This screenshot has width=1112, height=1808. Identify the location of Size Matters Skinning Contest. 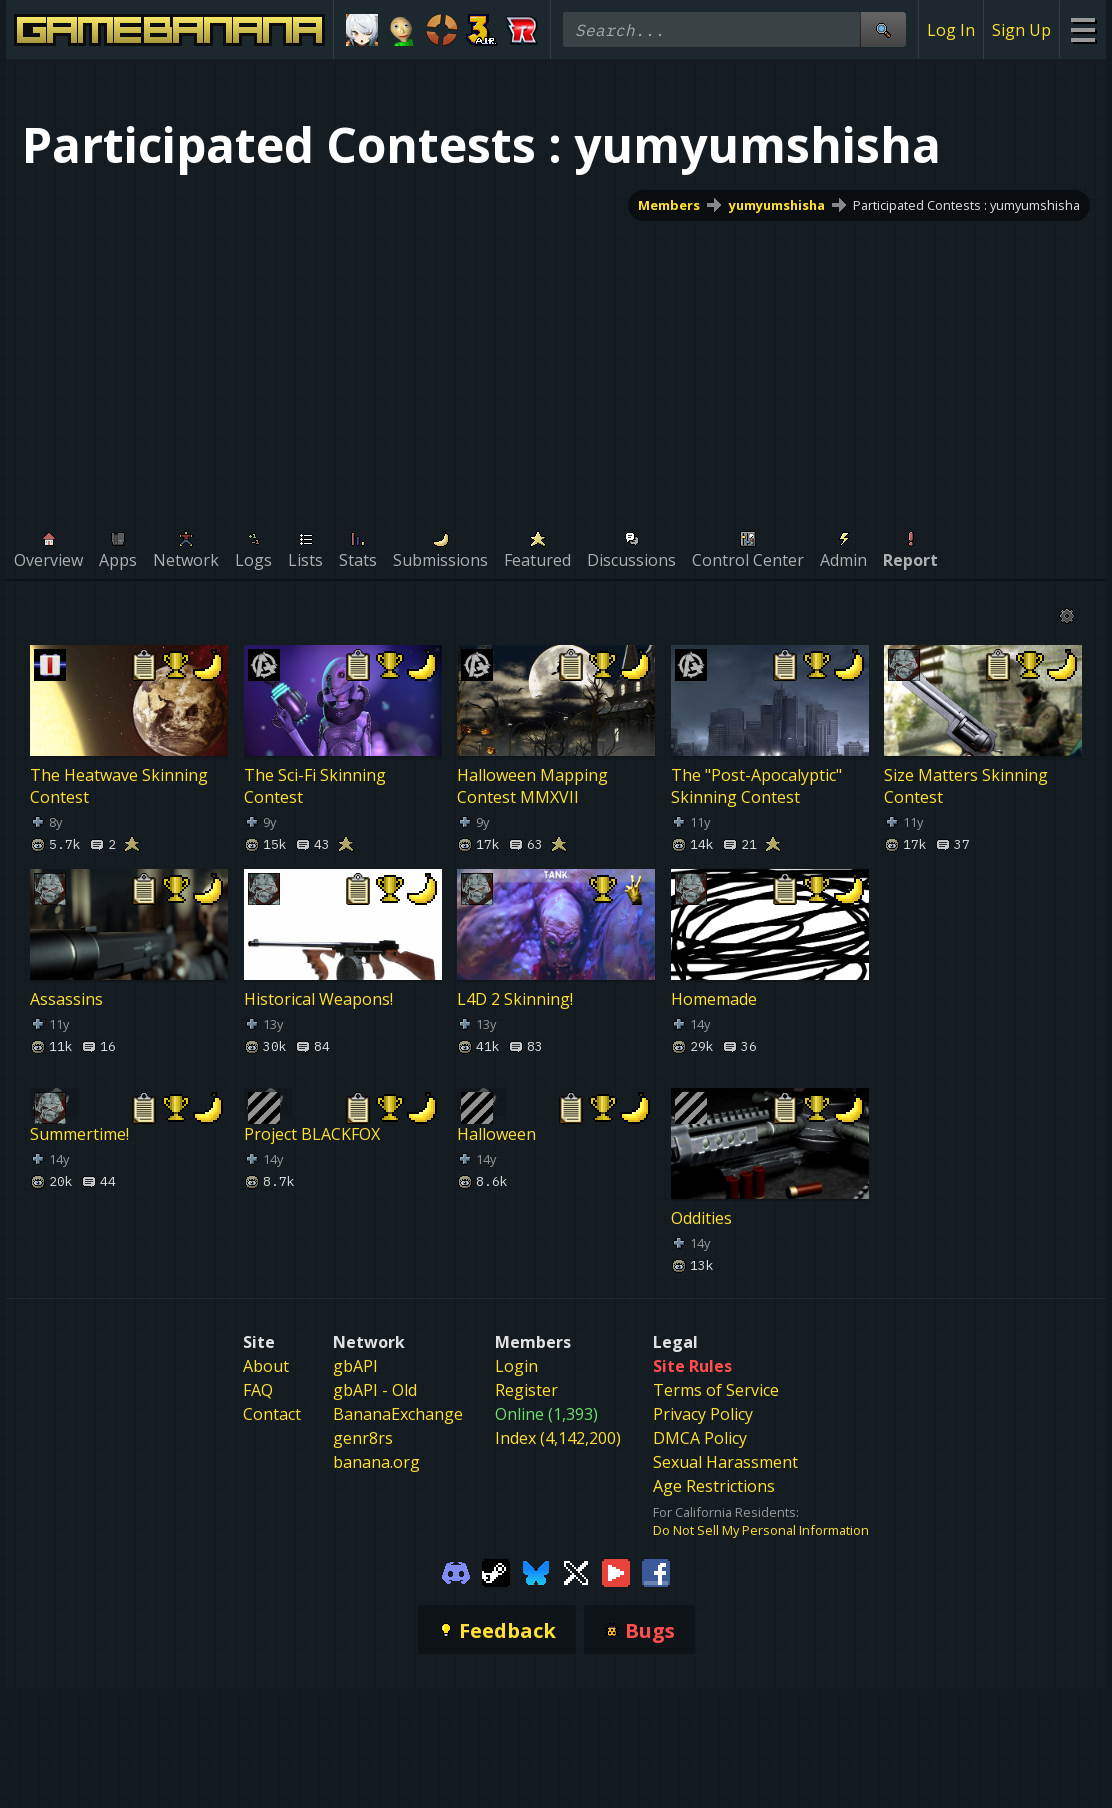
(966, 786).